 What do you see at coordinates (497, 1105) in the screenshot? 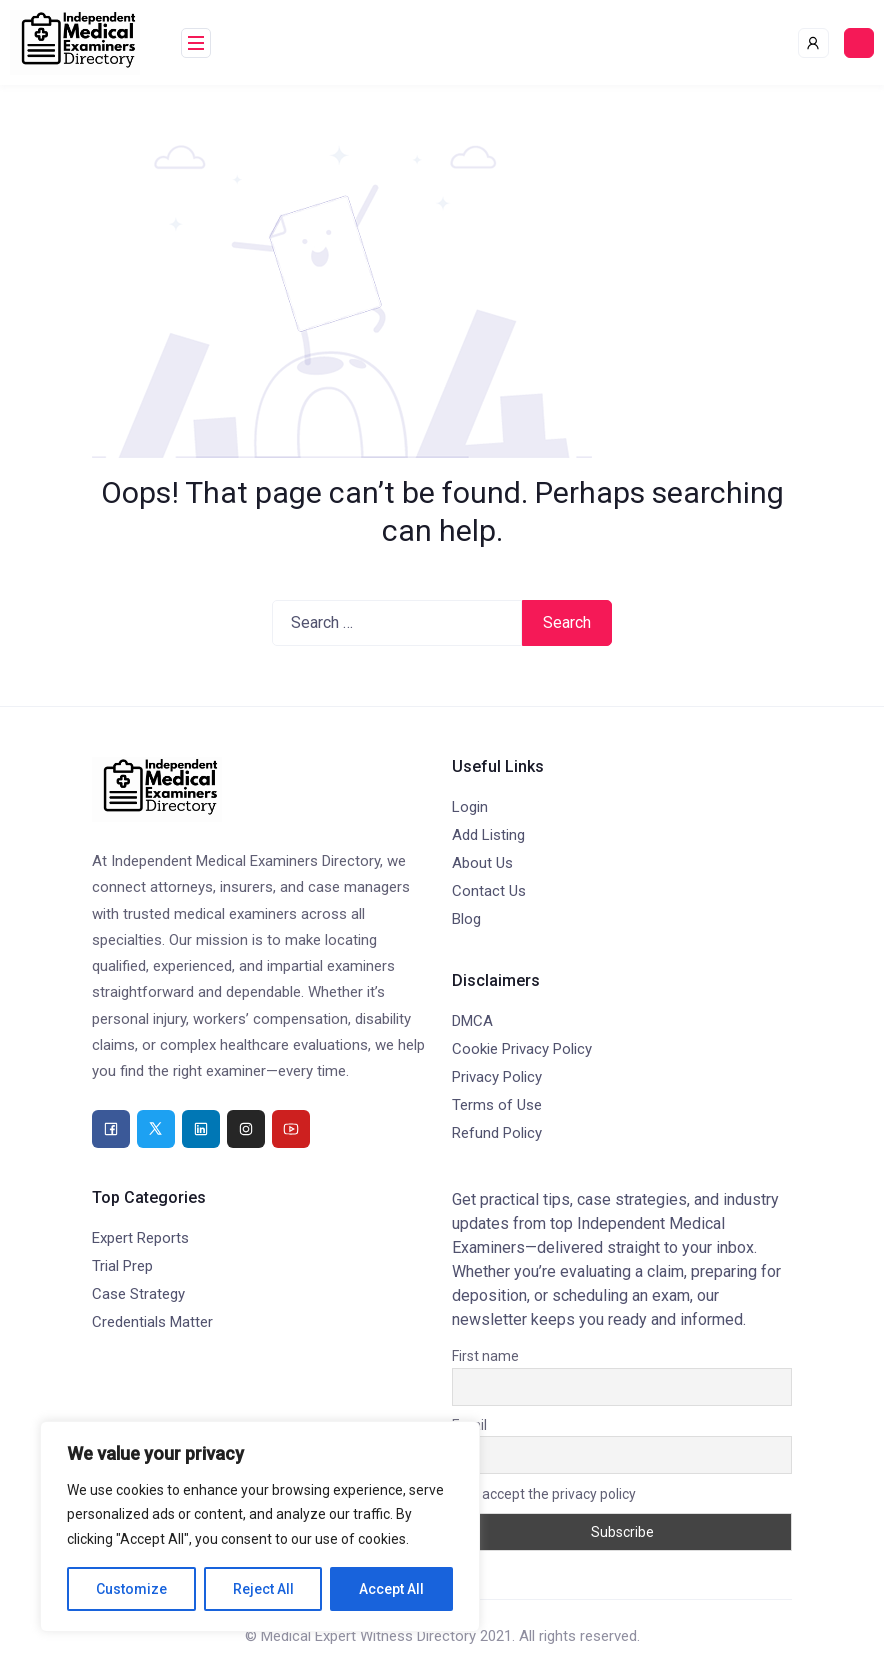
I see `Terms of Use` at bounding box center [497, 1105].